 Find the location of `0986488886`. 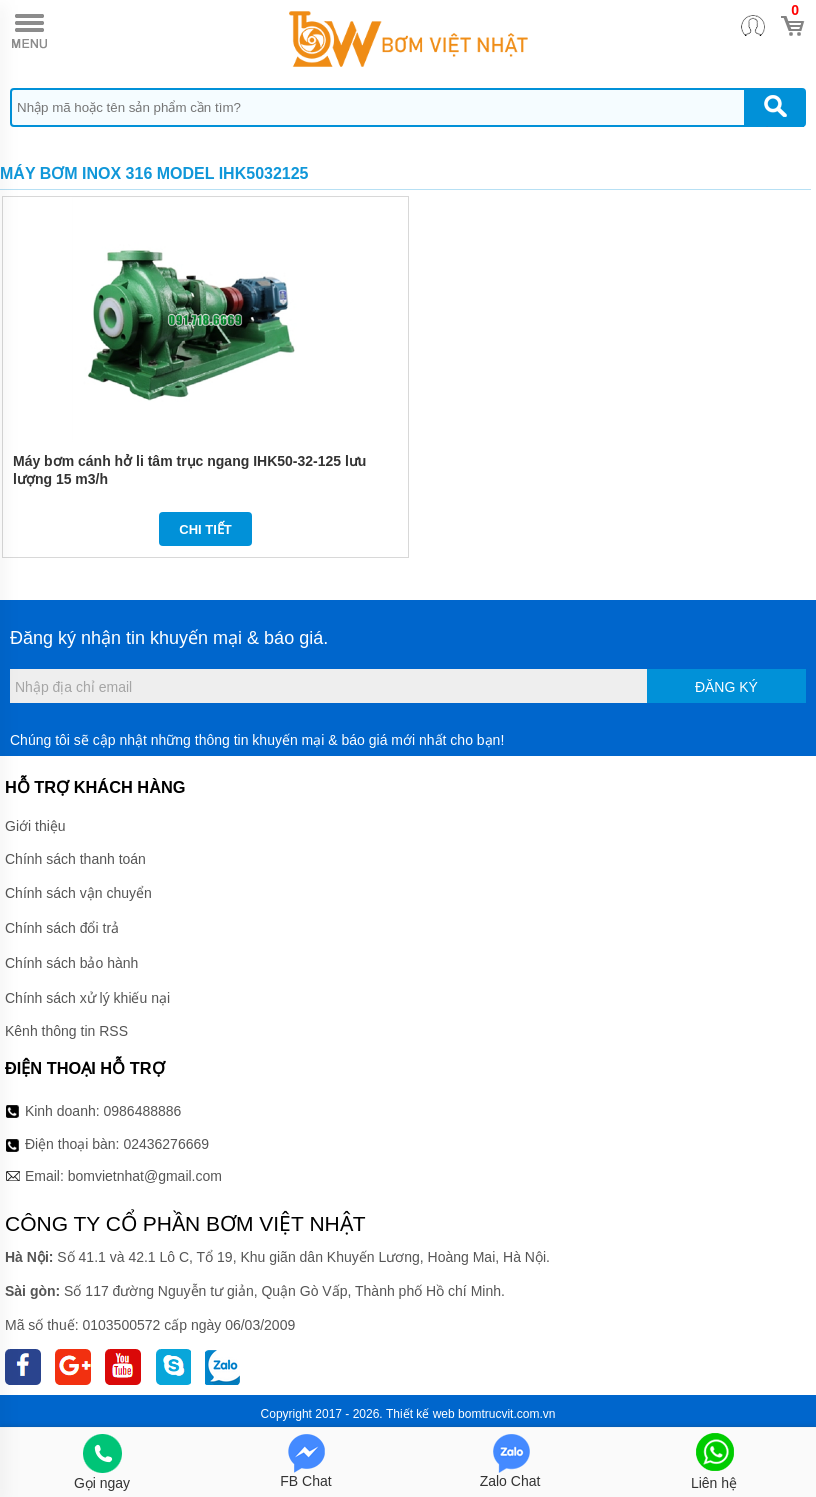

0986488886 is located at coordinates (143, 1111).